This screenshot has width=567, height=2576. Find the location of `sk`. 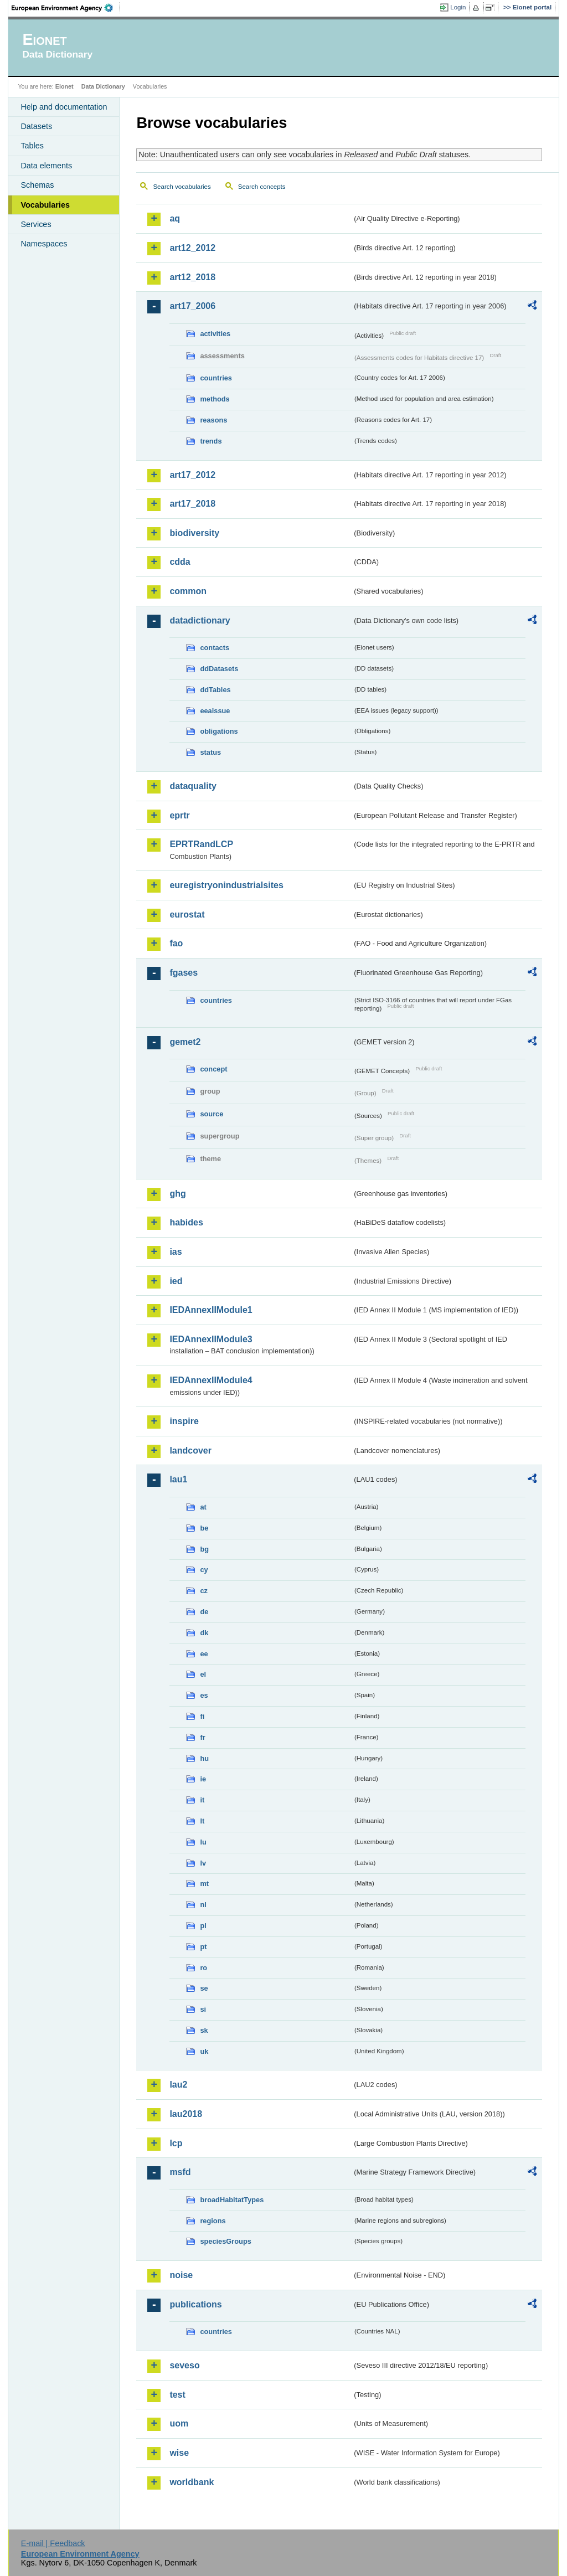

sk is located at coordinates (204, 2030).